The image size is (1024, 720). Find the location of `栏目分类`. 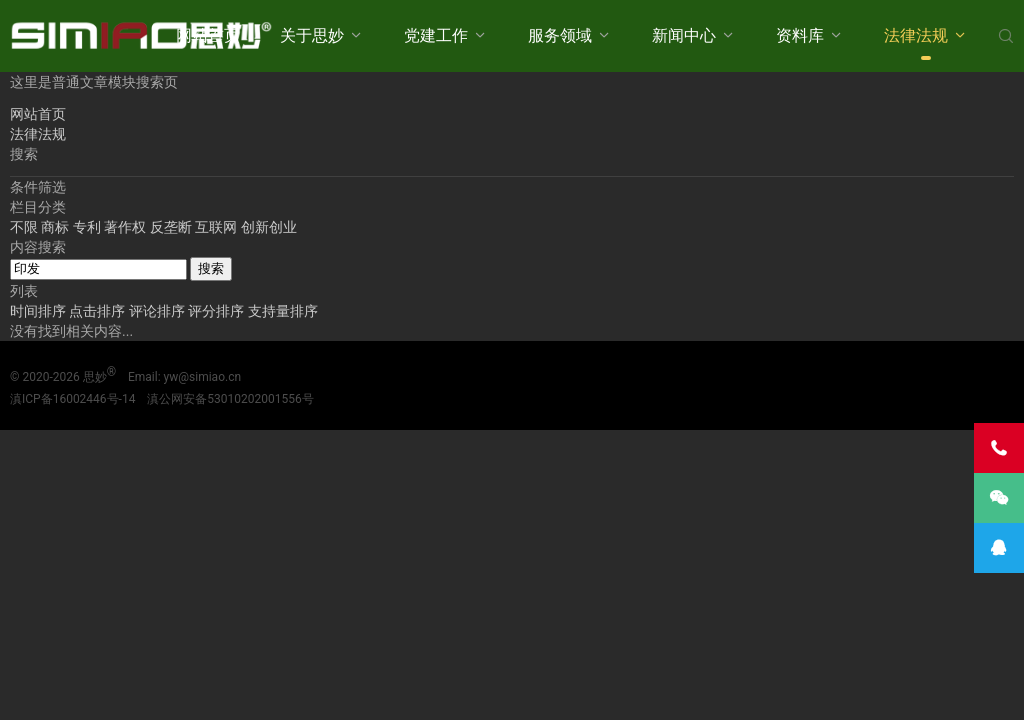

栏目分类 is located at coordinates (38, 207).